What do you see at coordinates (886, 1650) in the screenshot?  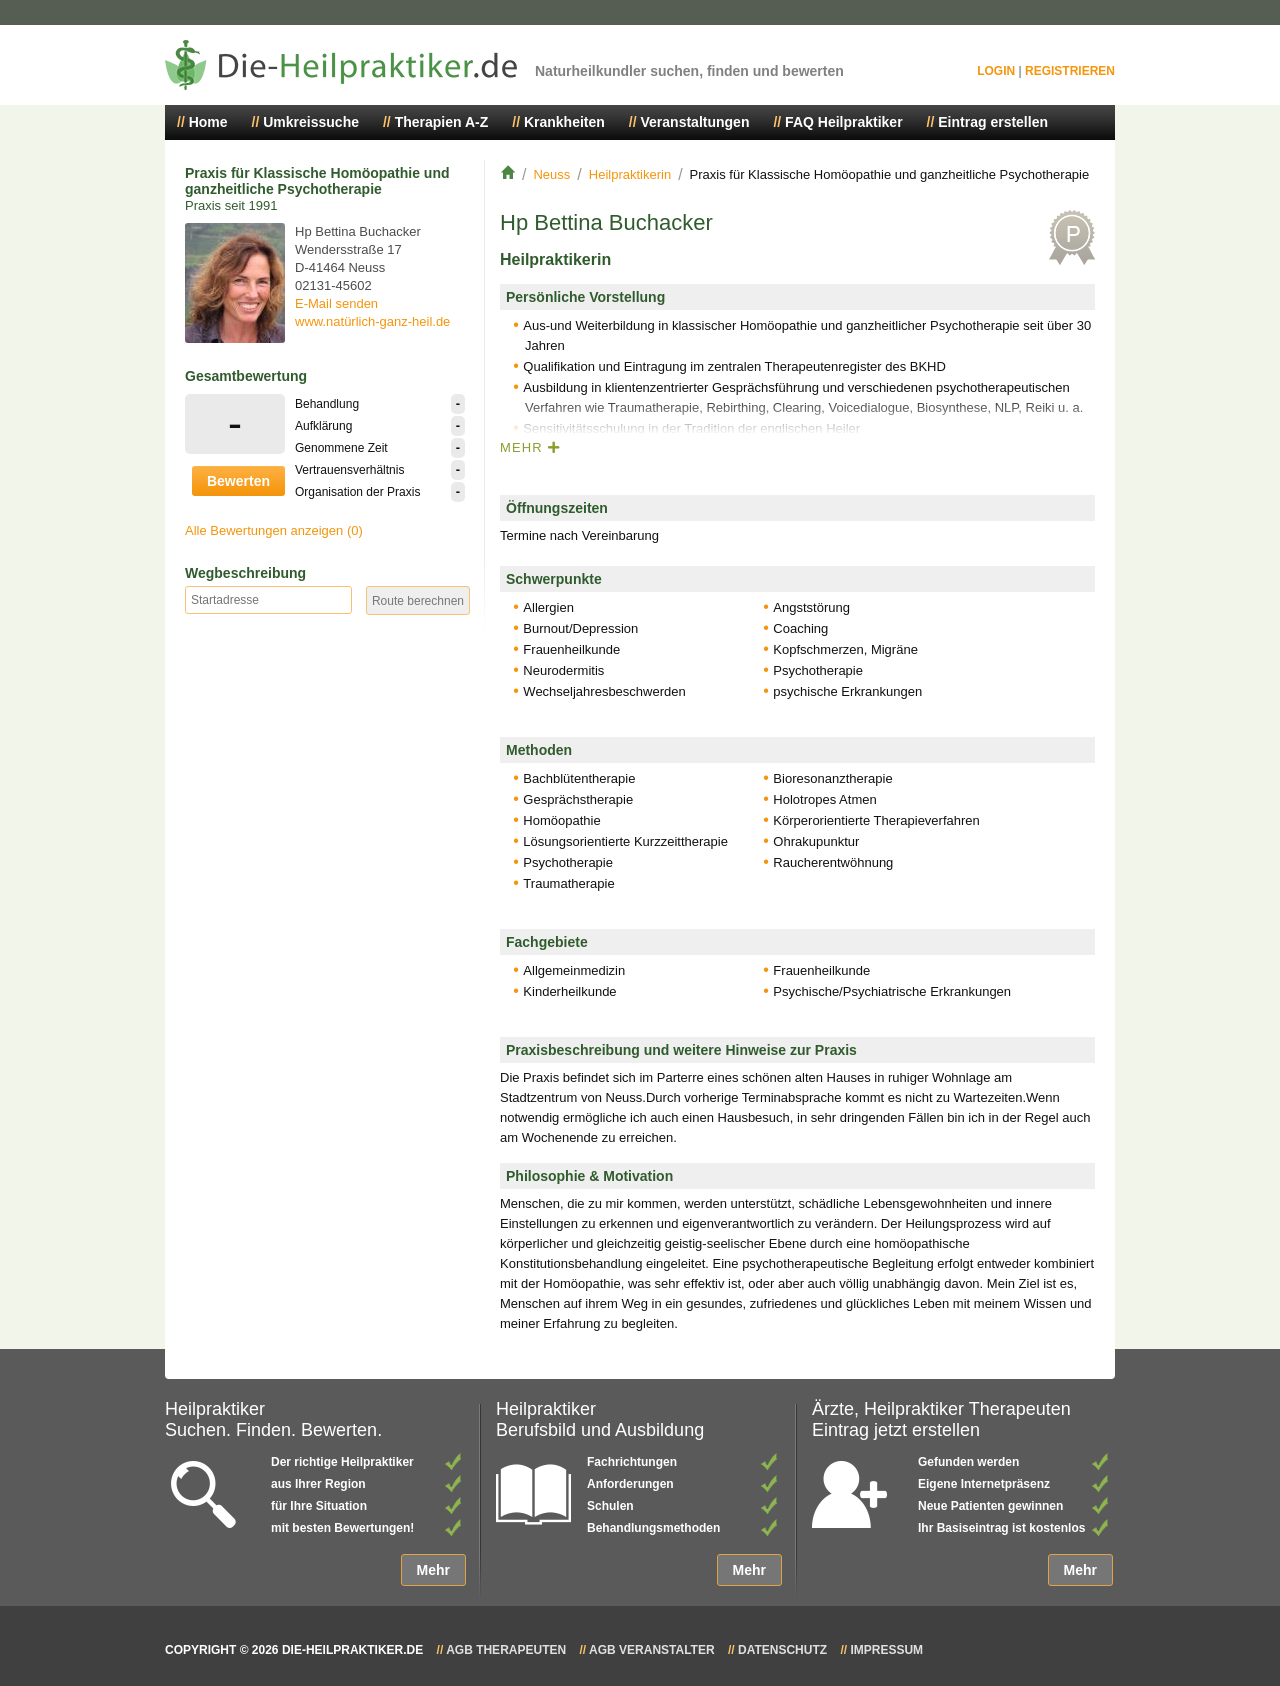 I see `Impressum` at bounding box center [886, 1650].